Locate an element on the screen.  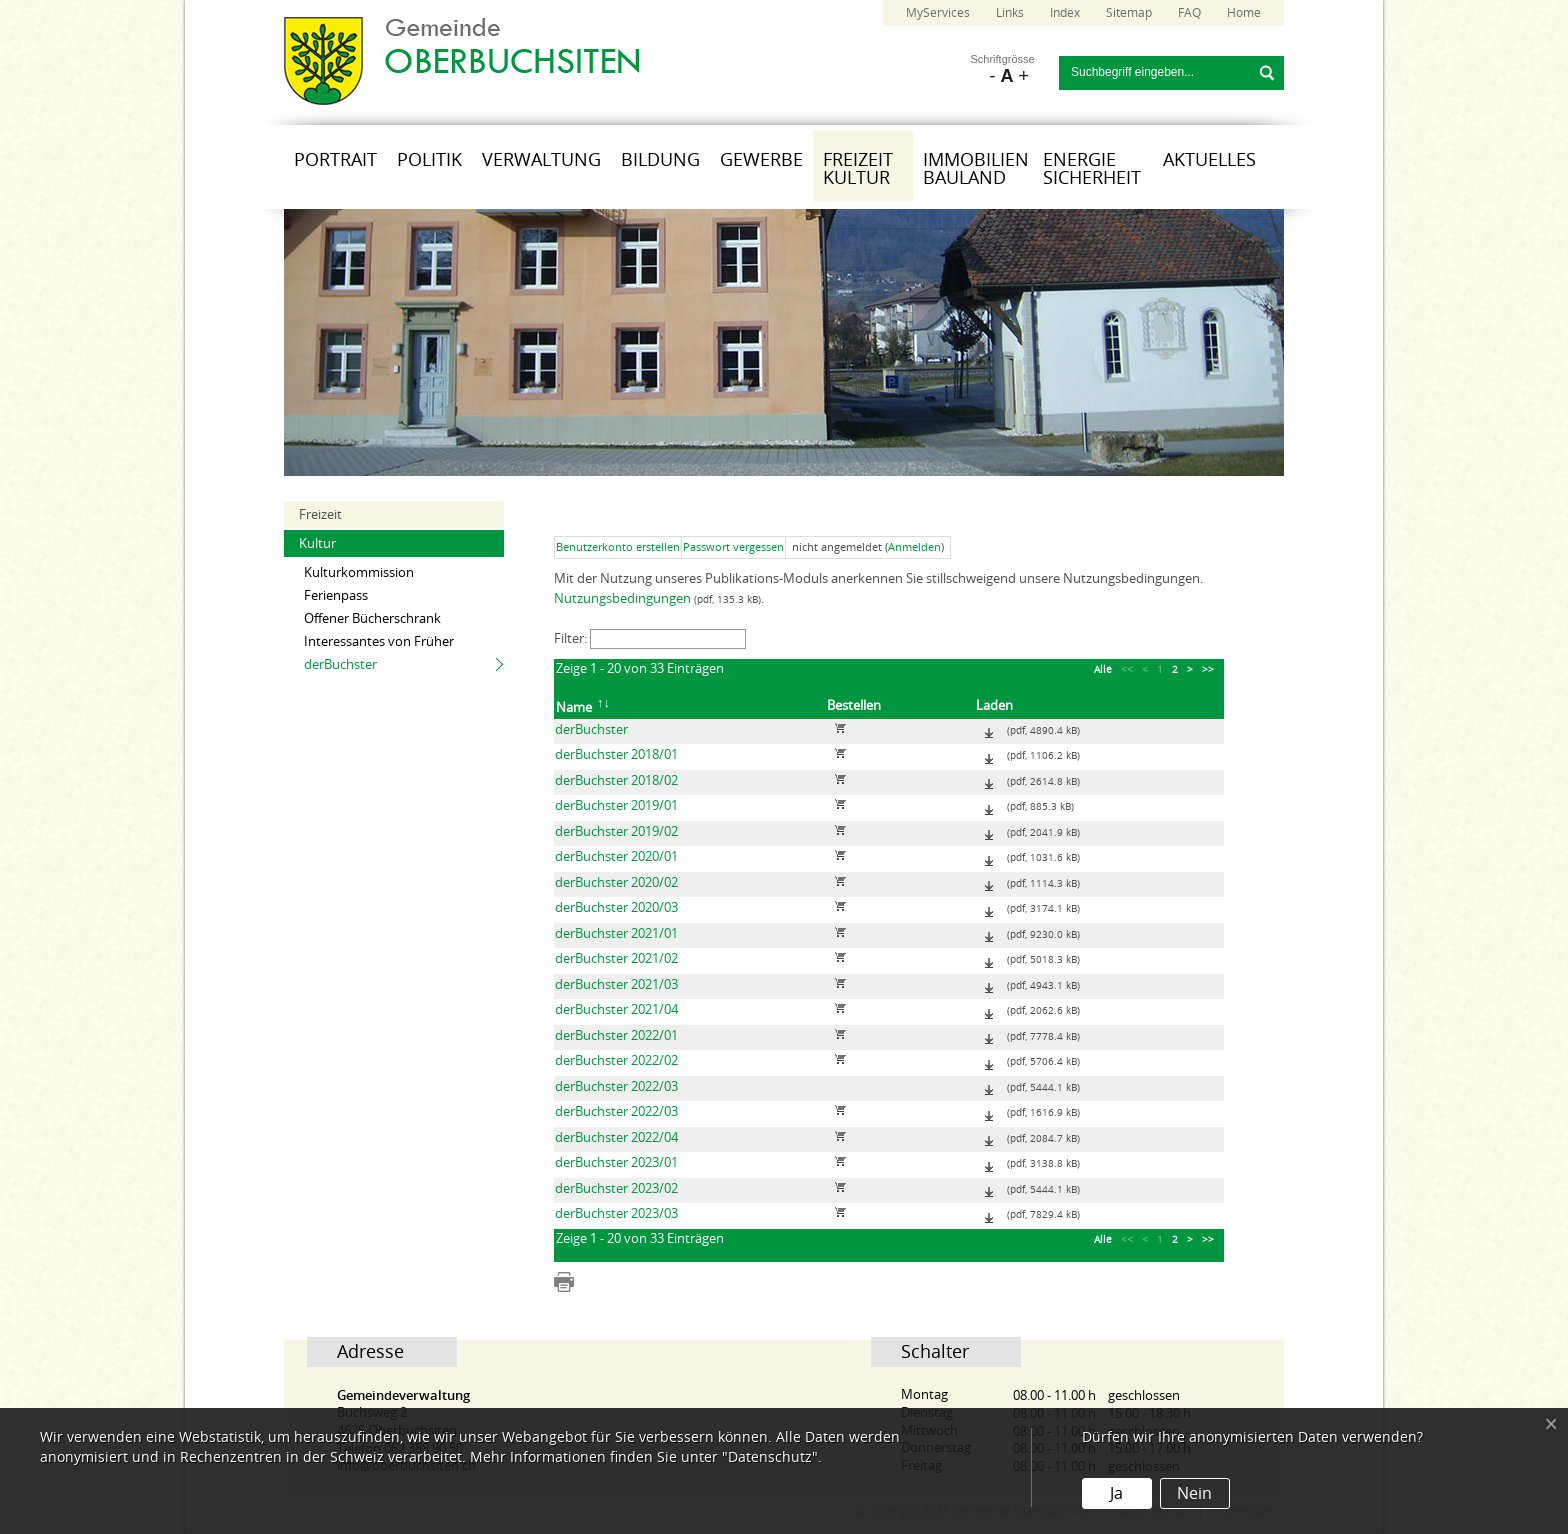
Name [columnheader] is located at coordinates (584, 704).